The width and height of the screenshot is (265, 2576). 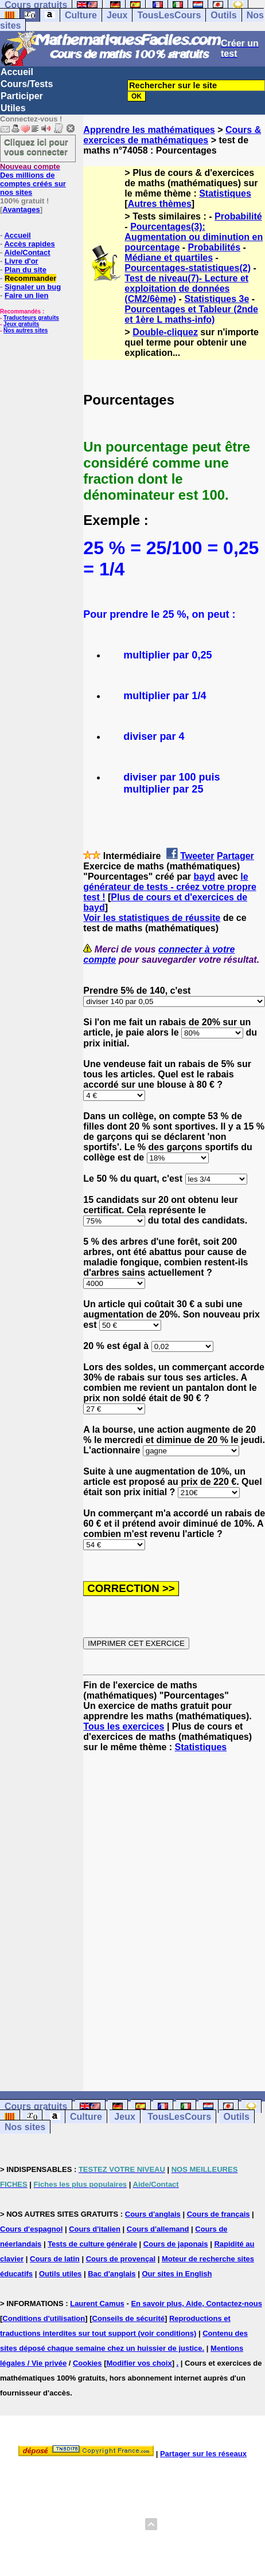 What do you see at coordinates (17, 72) in the screenshot?
I see `Accueil` at bounding box center [17, 72].